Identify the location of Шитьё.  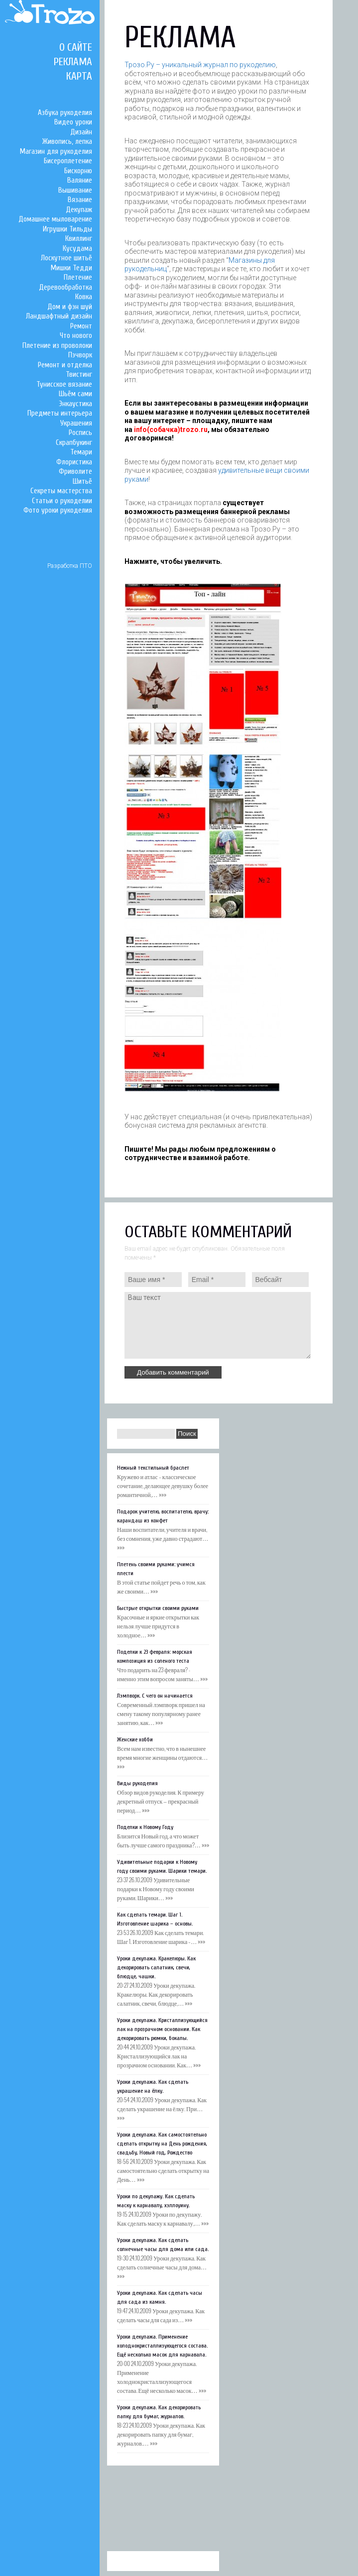
(82, 481).